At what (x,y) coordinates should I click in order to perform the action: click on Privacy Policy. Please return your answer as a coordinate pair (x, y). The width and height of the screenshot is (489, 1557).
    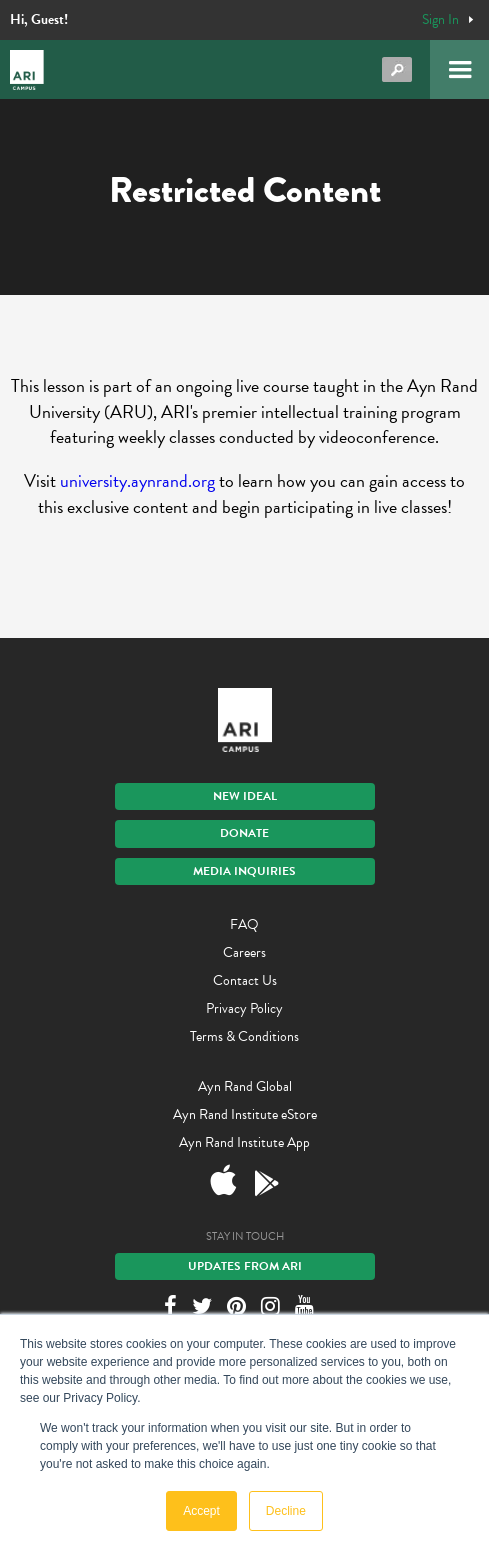
    Looking at the image, I should click on (244, 1008).